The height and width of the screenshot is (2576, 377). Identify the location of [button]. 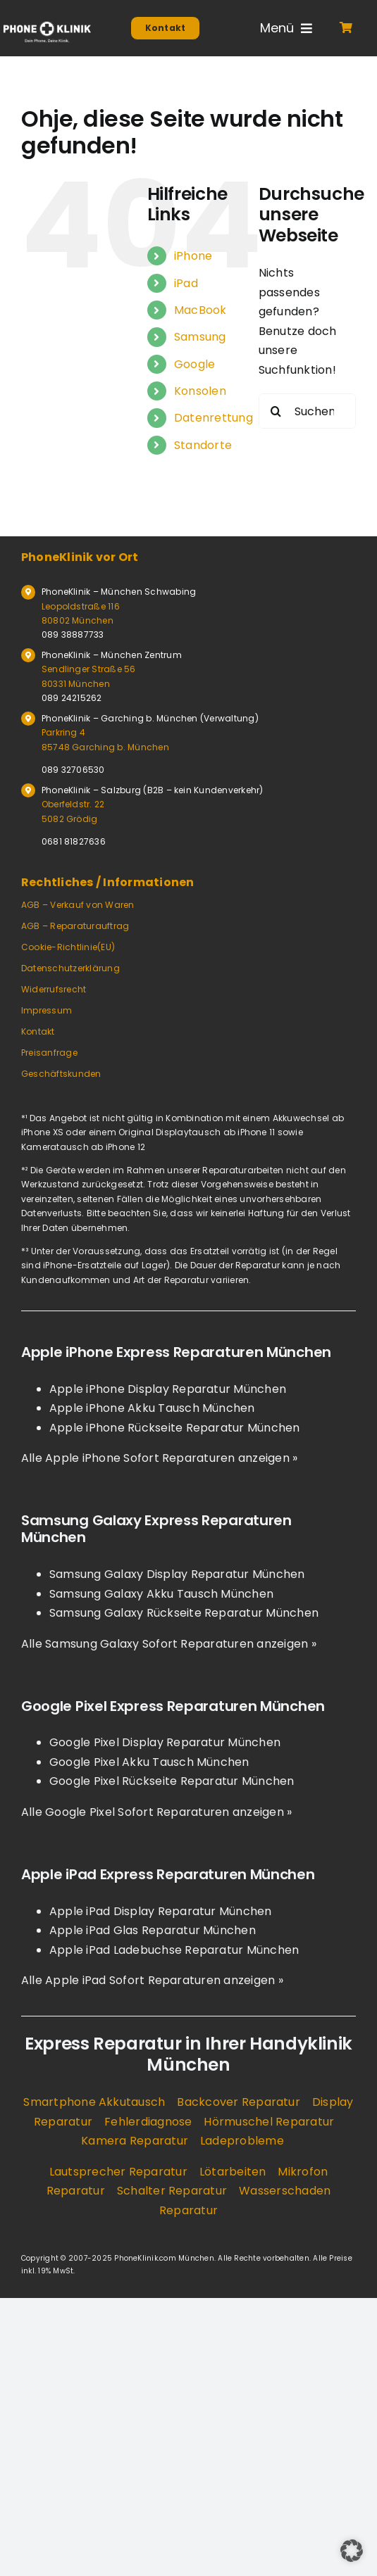
(351, 2550).